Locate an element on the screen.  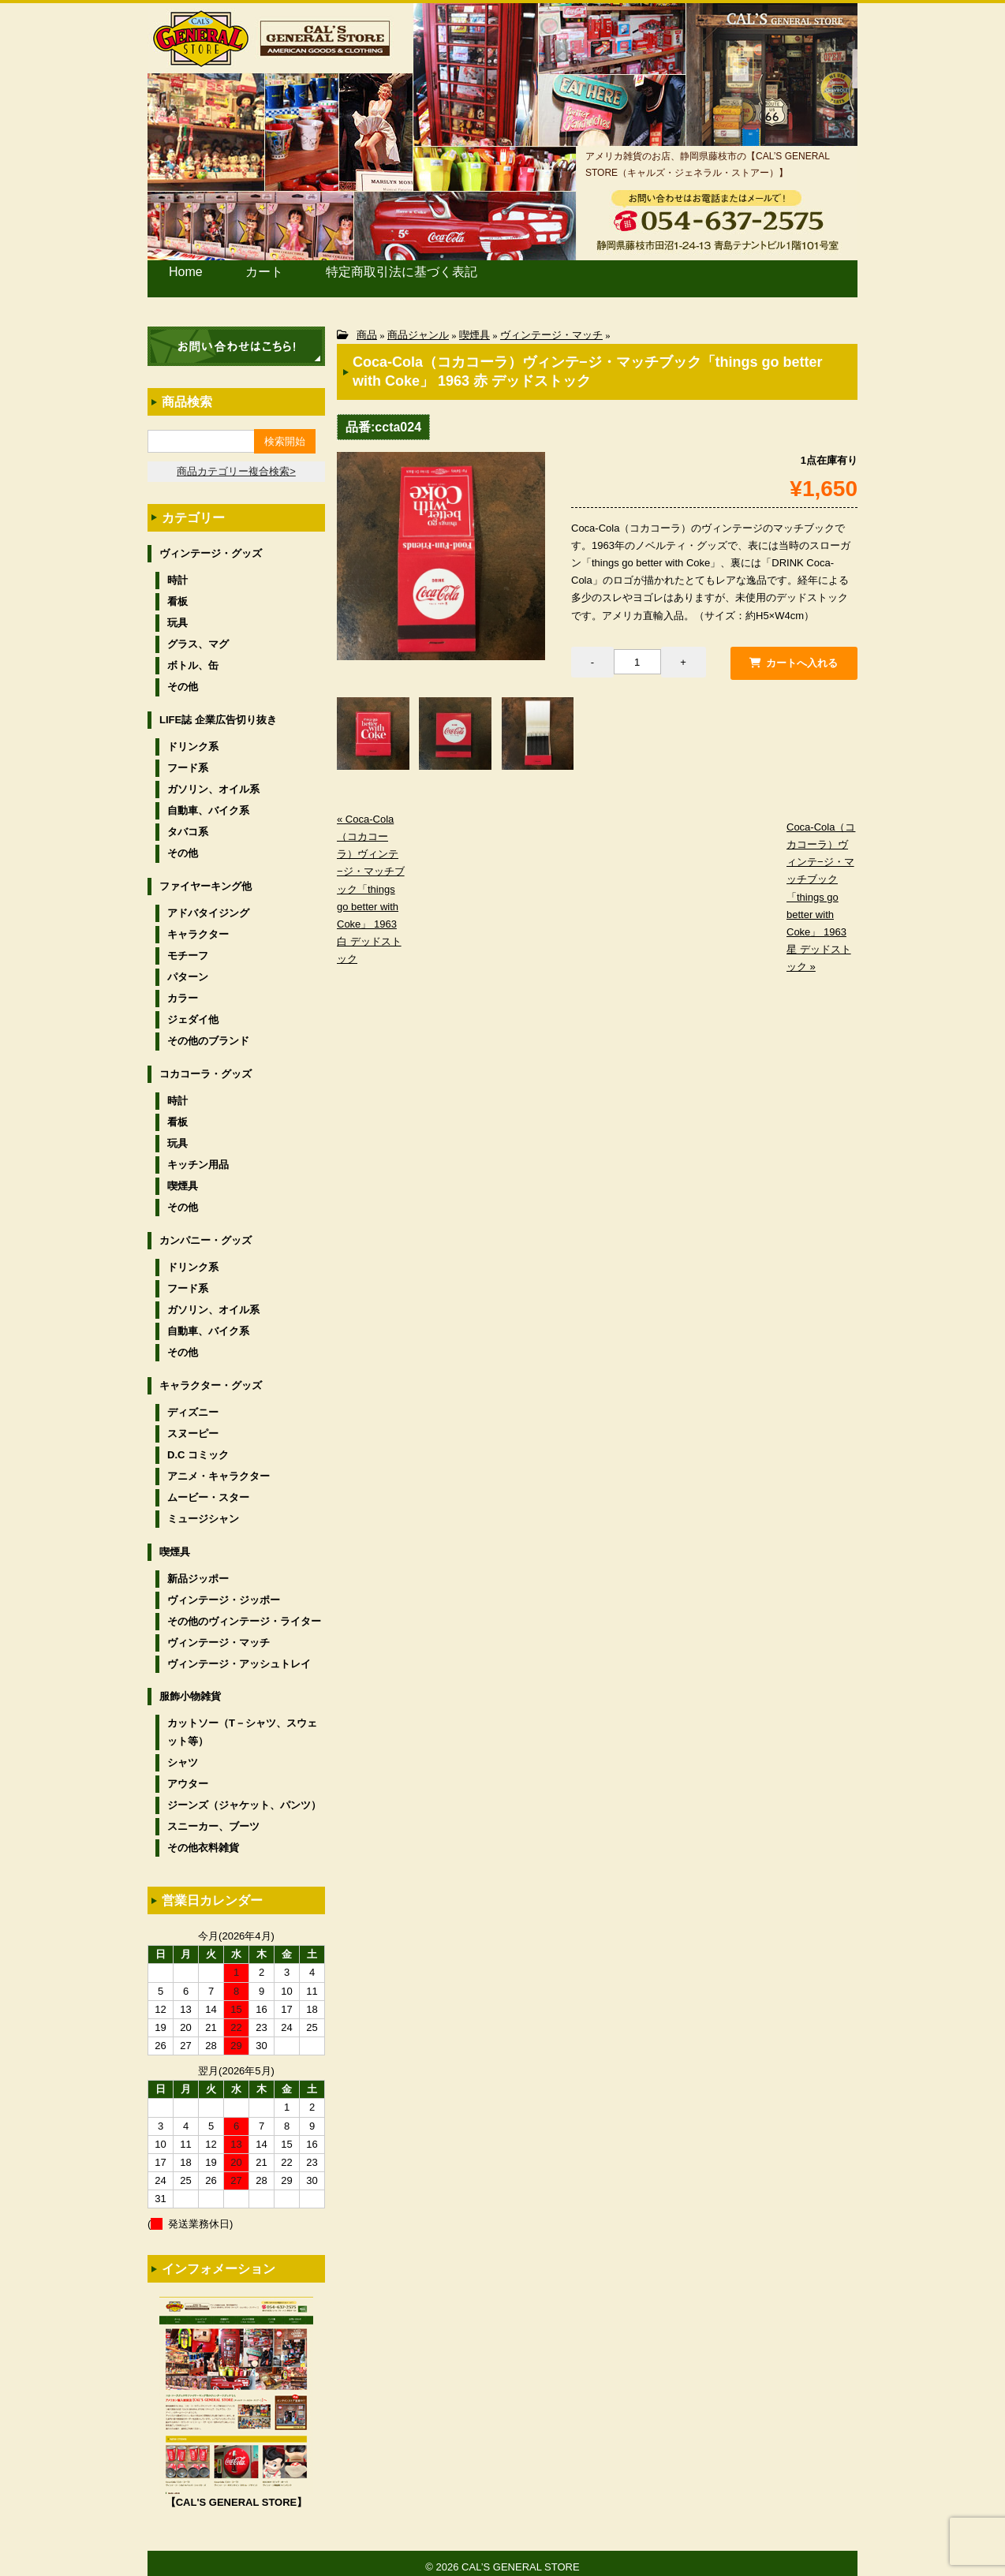
商品カテゴリー複合検索> is located at coordinates (236, 463).